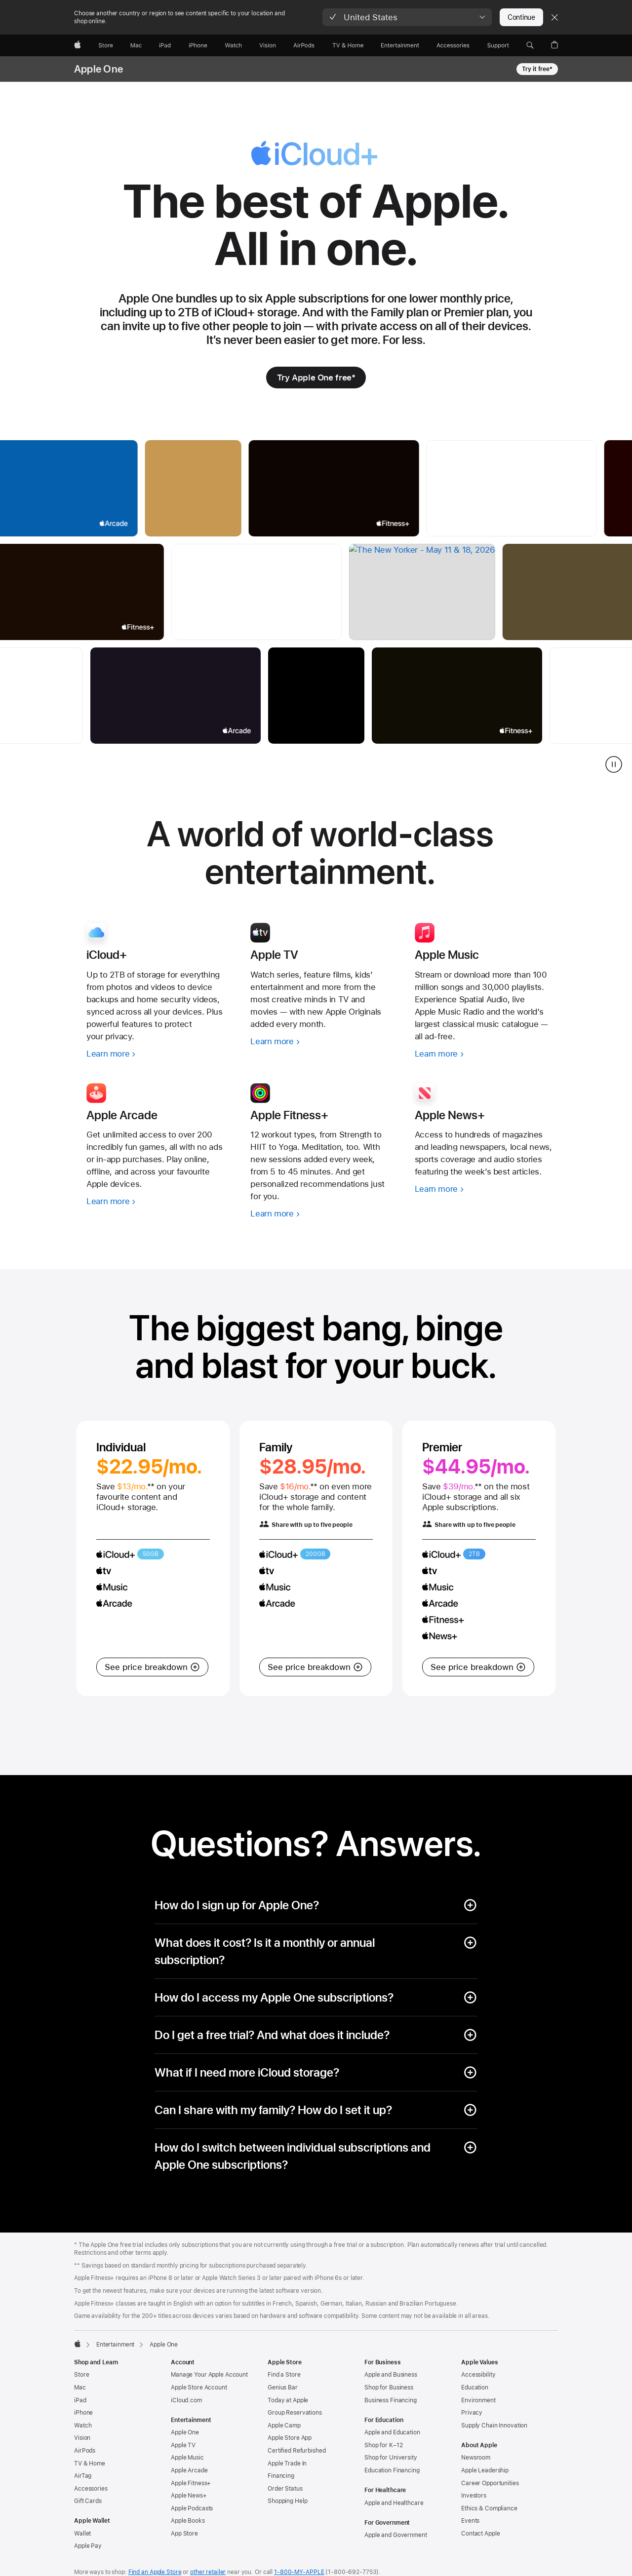 The height and width of the screenshot is (2576, 632). What do you see at coordinates (537, 69) in the screenshot?
I see `Try it free* [Try it free footnote * symbol, Apple One]` at bounding box center [537, 69].